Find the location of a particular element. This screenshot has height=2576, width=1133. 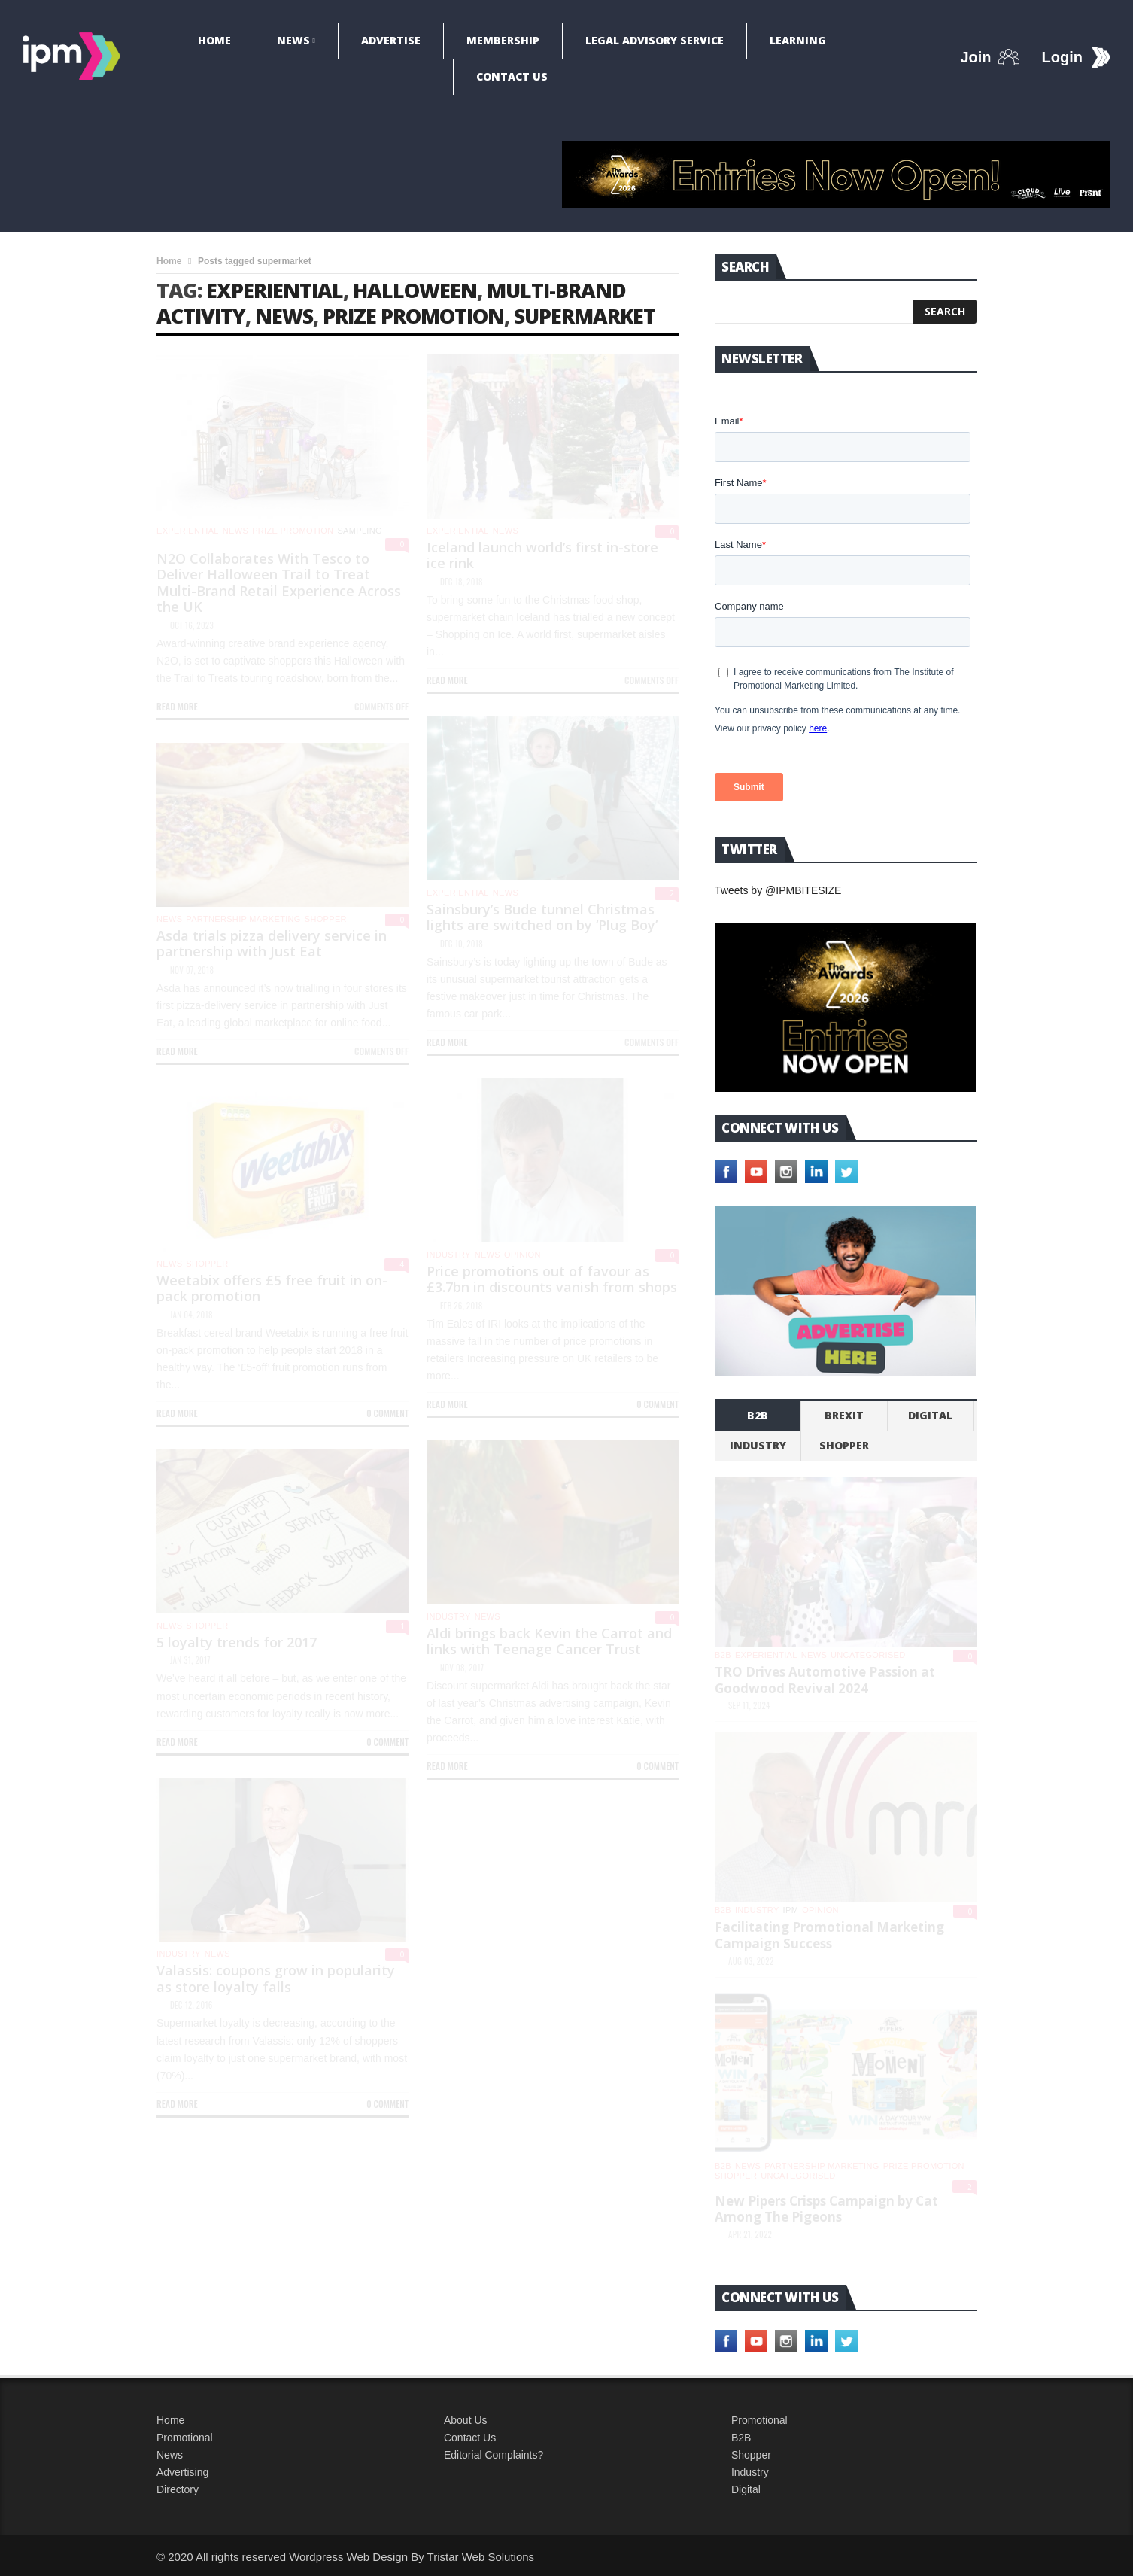

N2O Collaborates With Tesco to Deliver Halloween Trail to Treat Multi-Brand Retail Experience Across the UK is located at coordinates (278, 582).